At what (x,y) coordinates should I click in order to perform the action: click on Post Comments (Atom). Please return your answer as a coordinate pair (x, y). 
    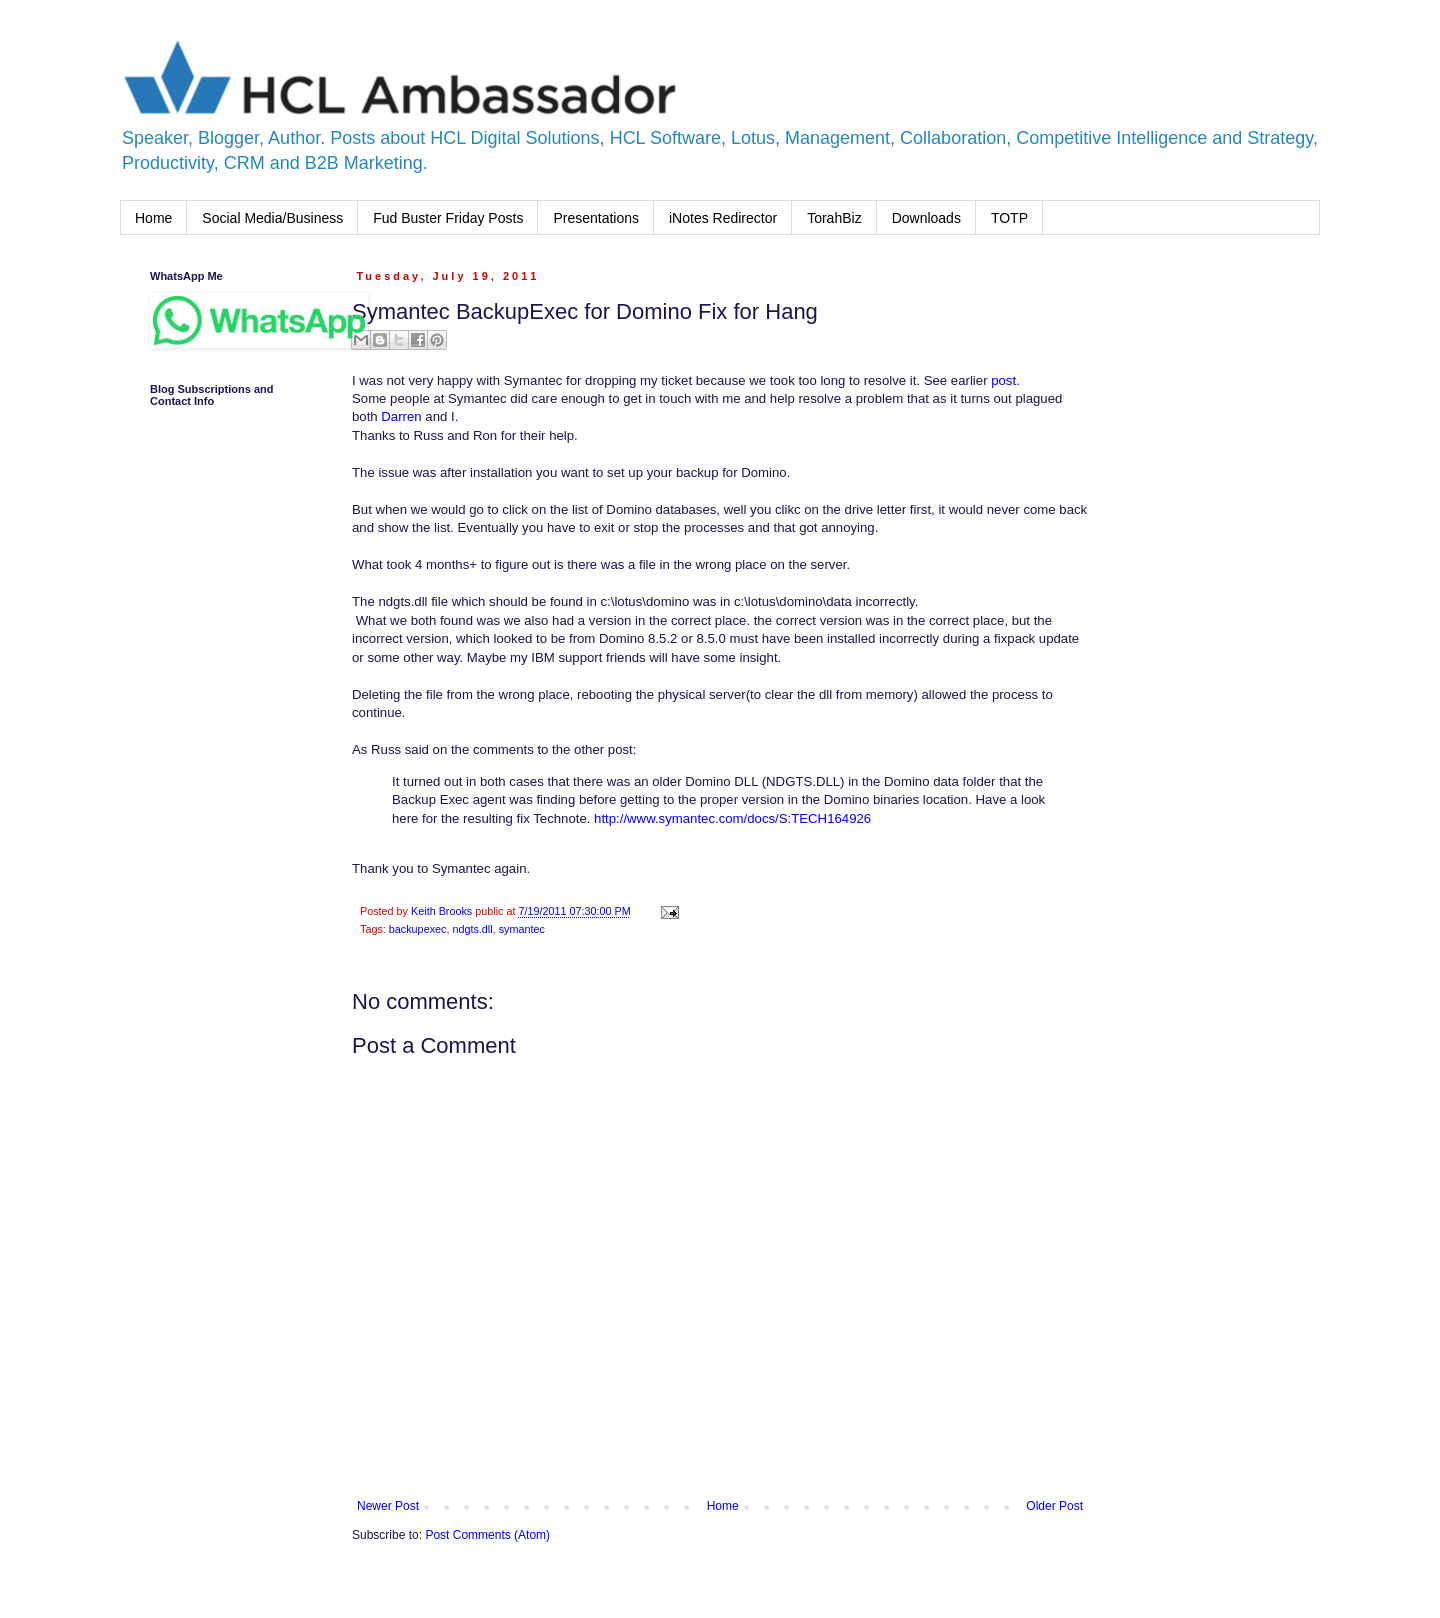
    Looking at the image, I should click on (487, 1535).